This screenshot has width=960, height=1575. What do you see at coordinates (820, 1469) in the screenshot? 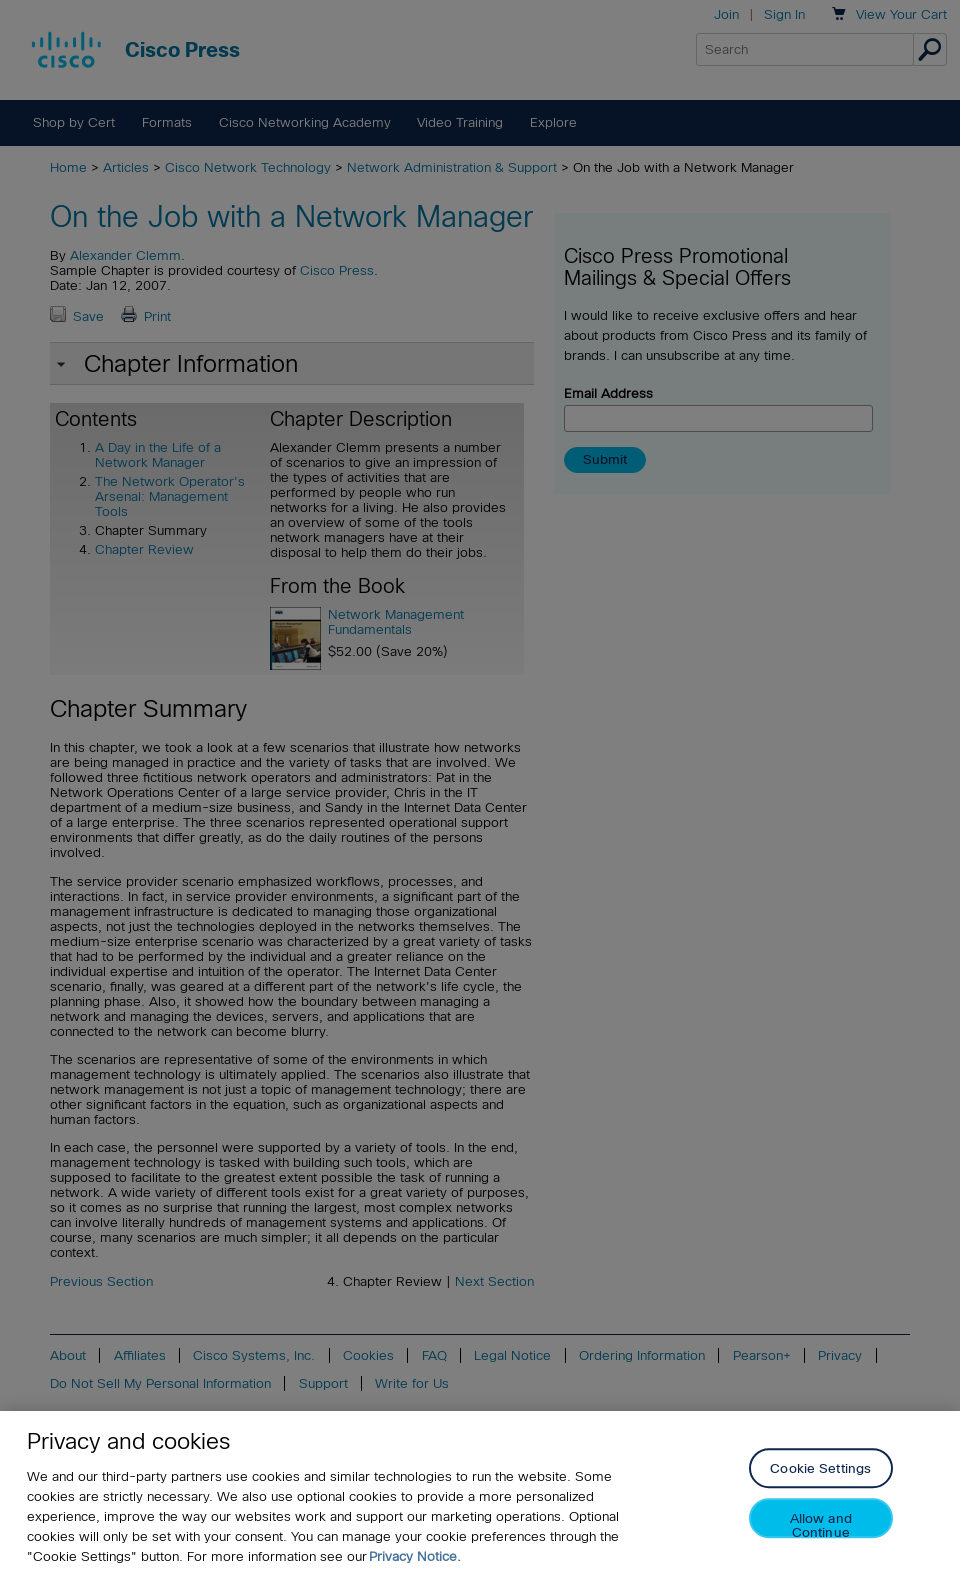
I see `Cookie Settings` at bounding box center [820, 1469].